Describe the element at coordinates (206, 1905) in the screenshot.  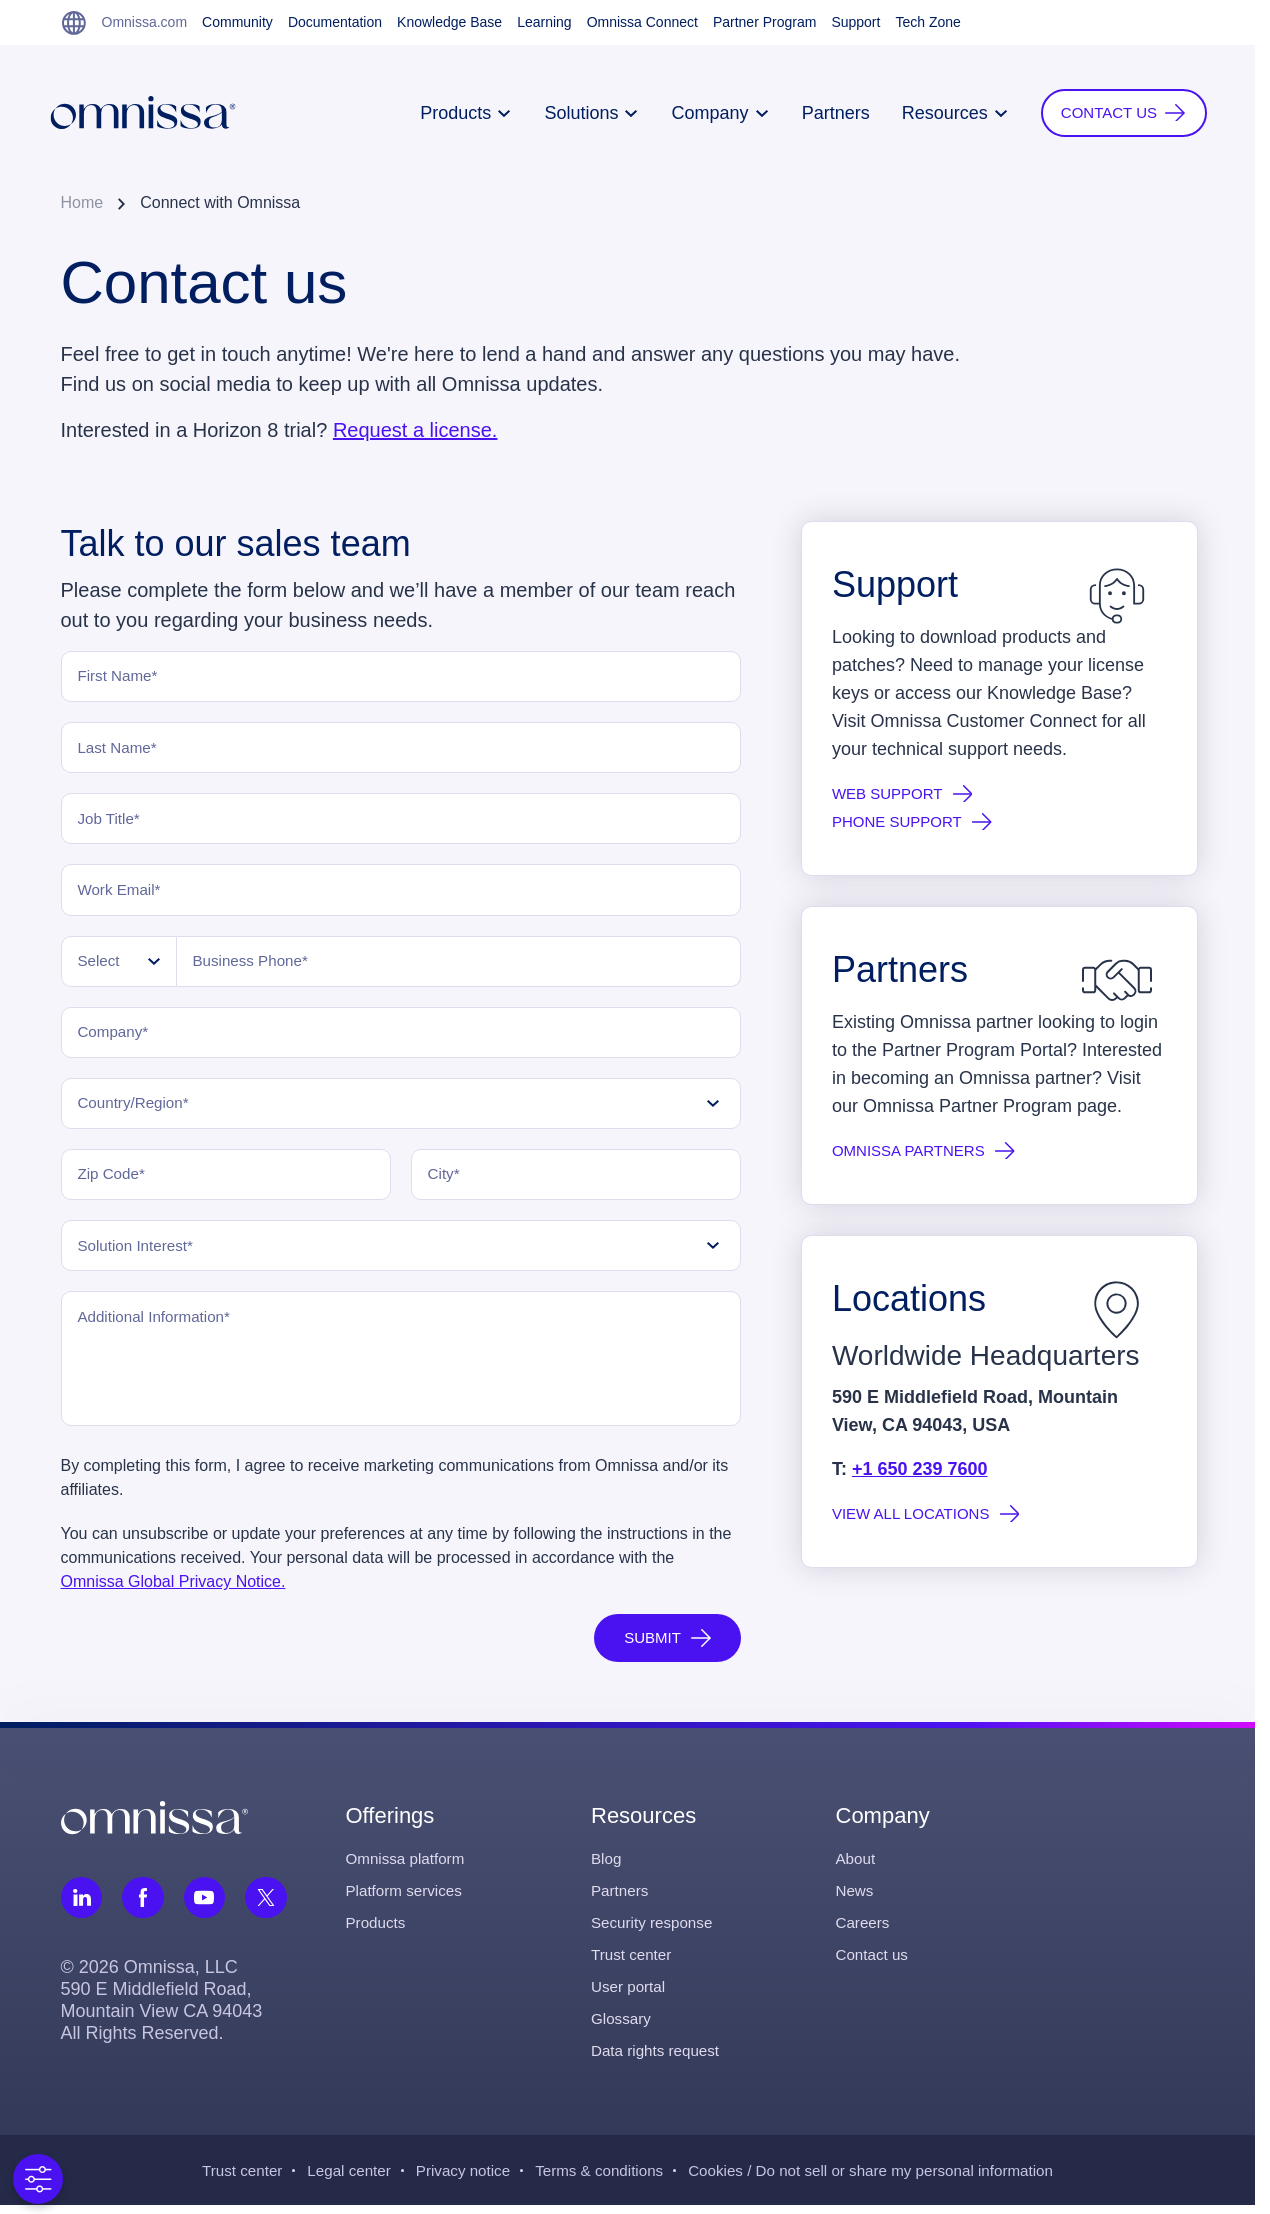
I see `[Follow Omnissa on Youtube, opens in a new tab]` at that location.